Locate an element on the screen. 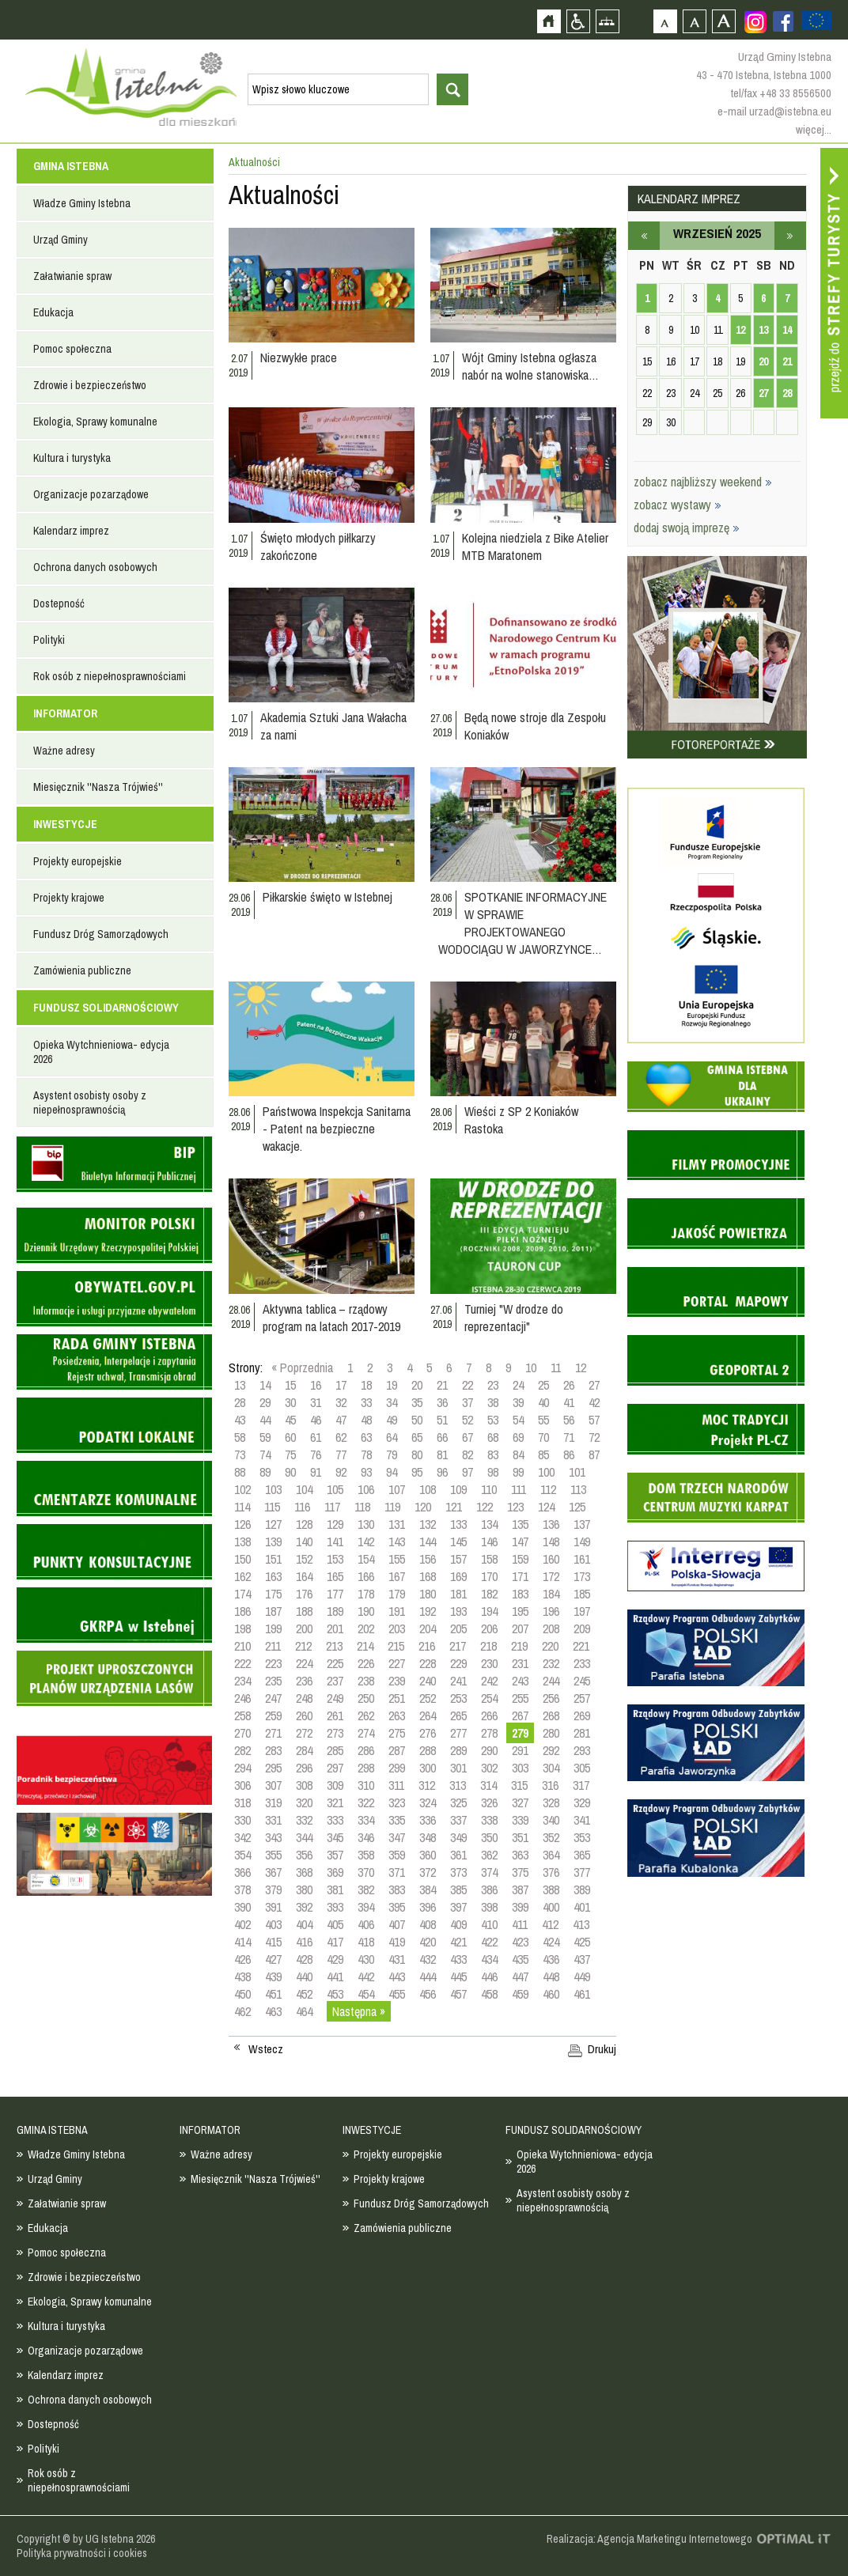  284 is located at coordinates (304, 1750).